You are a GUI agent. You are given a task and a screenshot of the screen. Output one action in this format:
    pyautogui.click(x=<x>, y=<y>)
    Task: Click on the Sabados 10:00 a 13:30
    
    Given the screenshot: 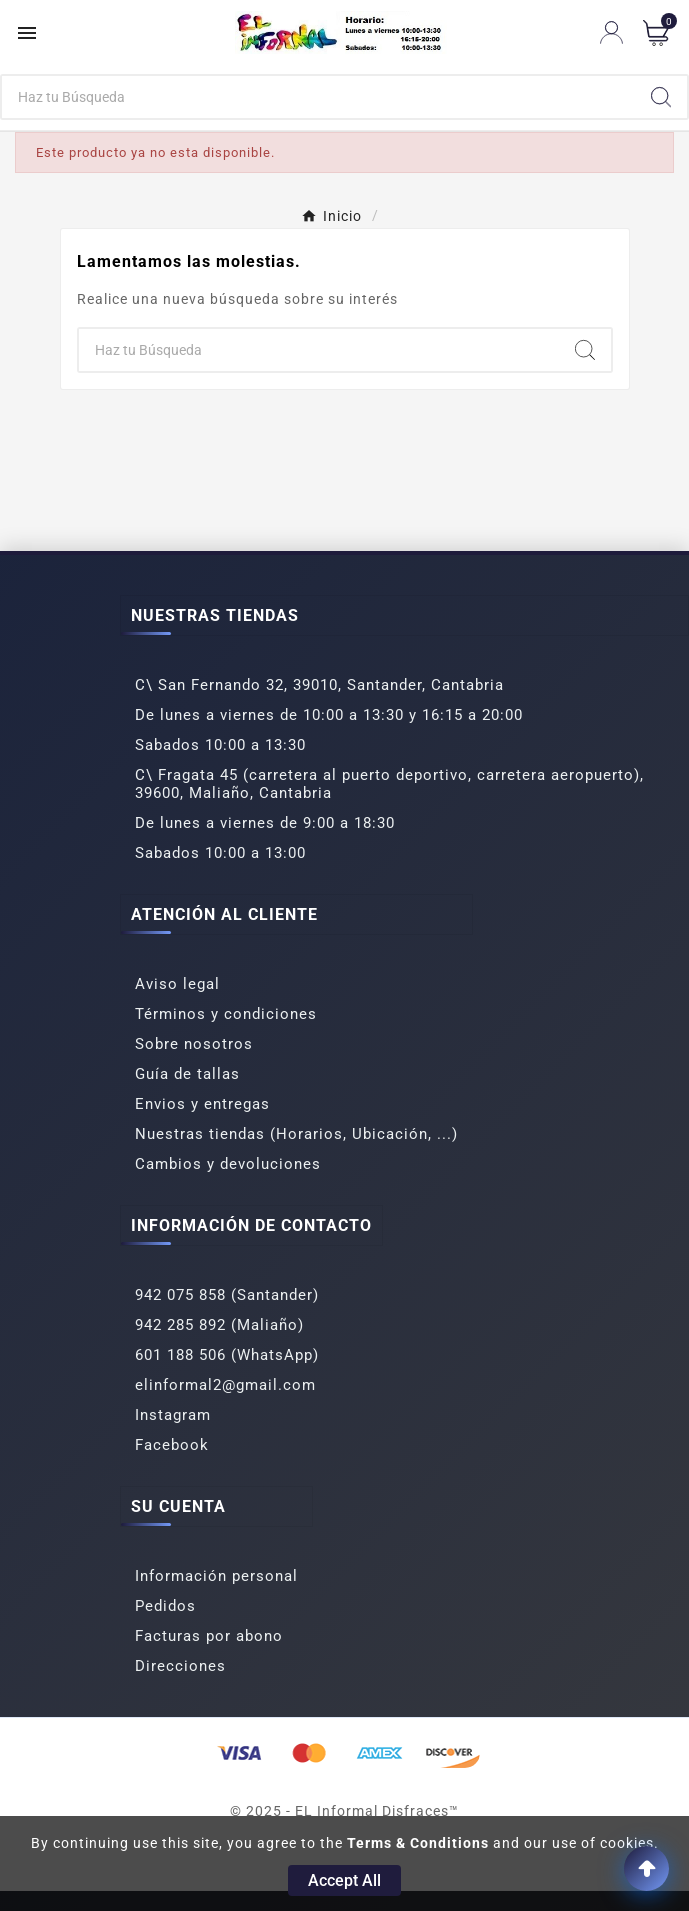 What is the action you would take?
    pyautogui.click(x=220, y=745)
    